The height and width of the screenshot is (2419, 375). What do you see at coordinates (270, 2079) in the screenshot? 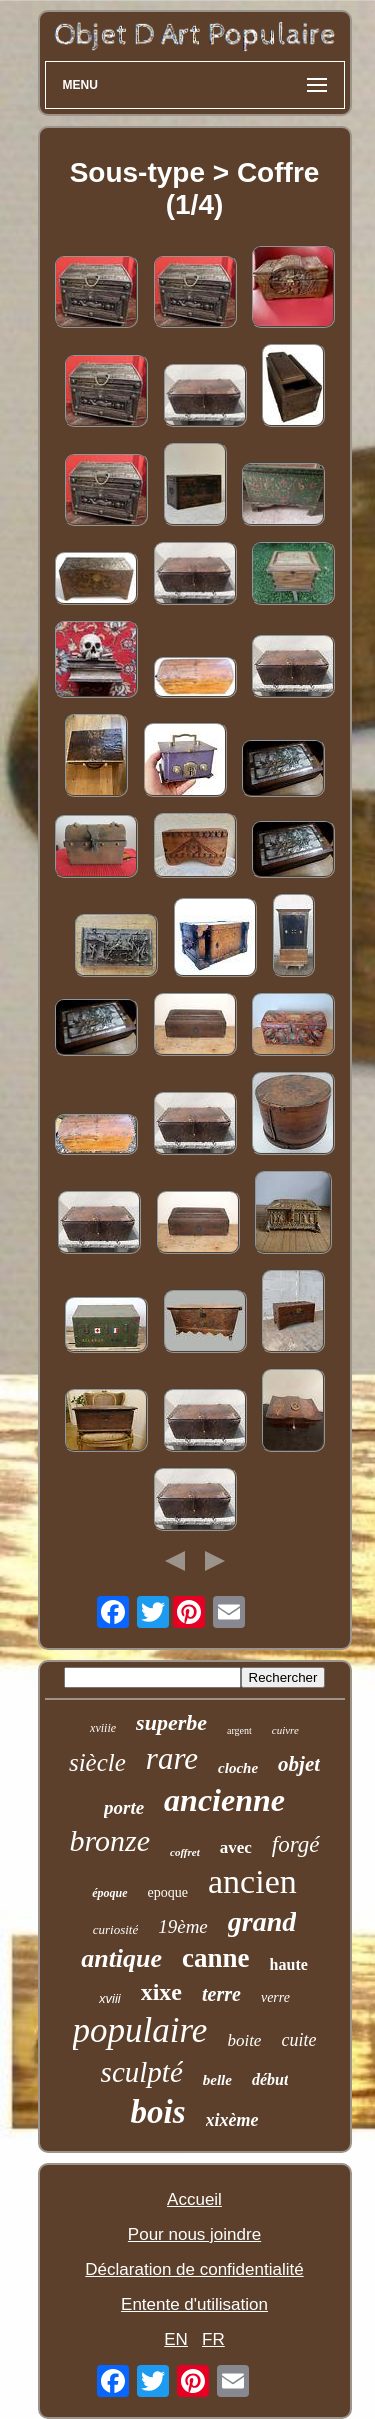
I see `début` at bounding box center [270, 2079].